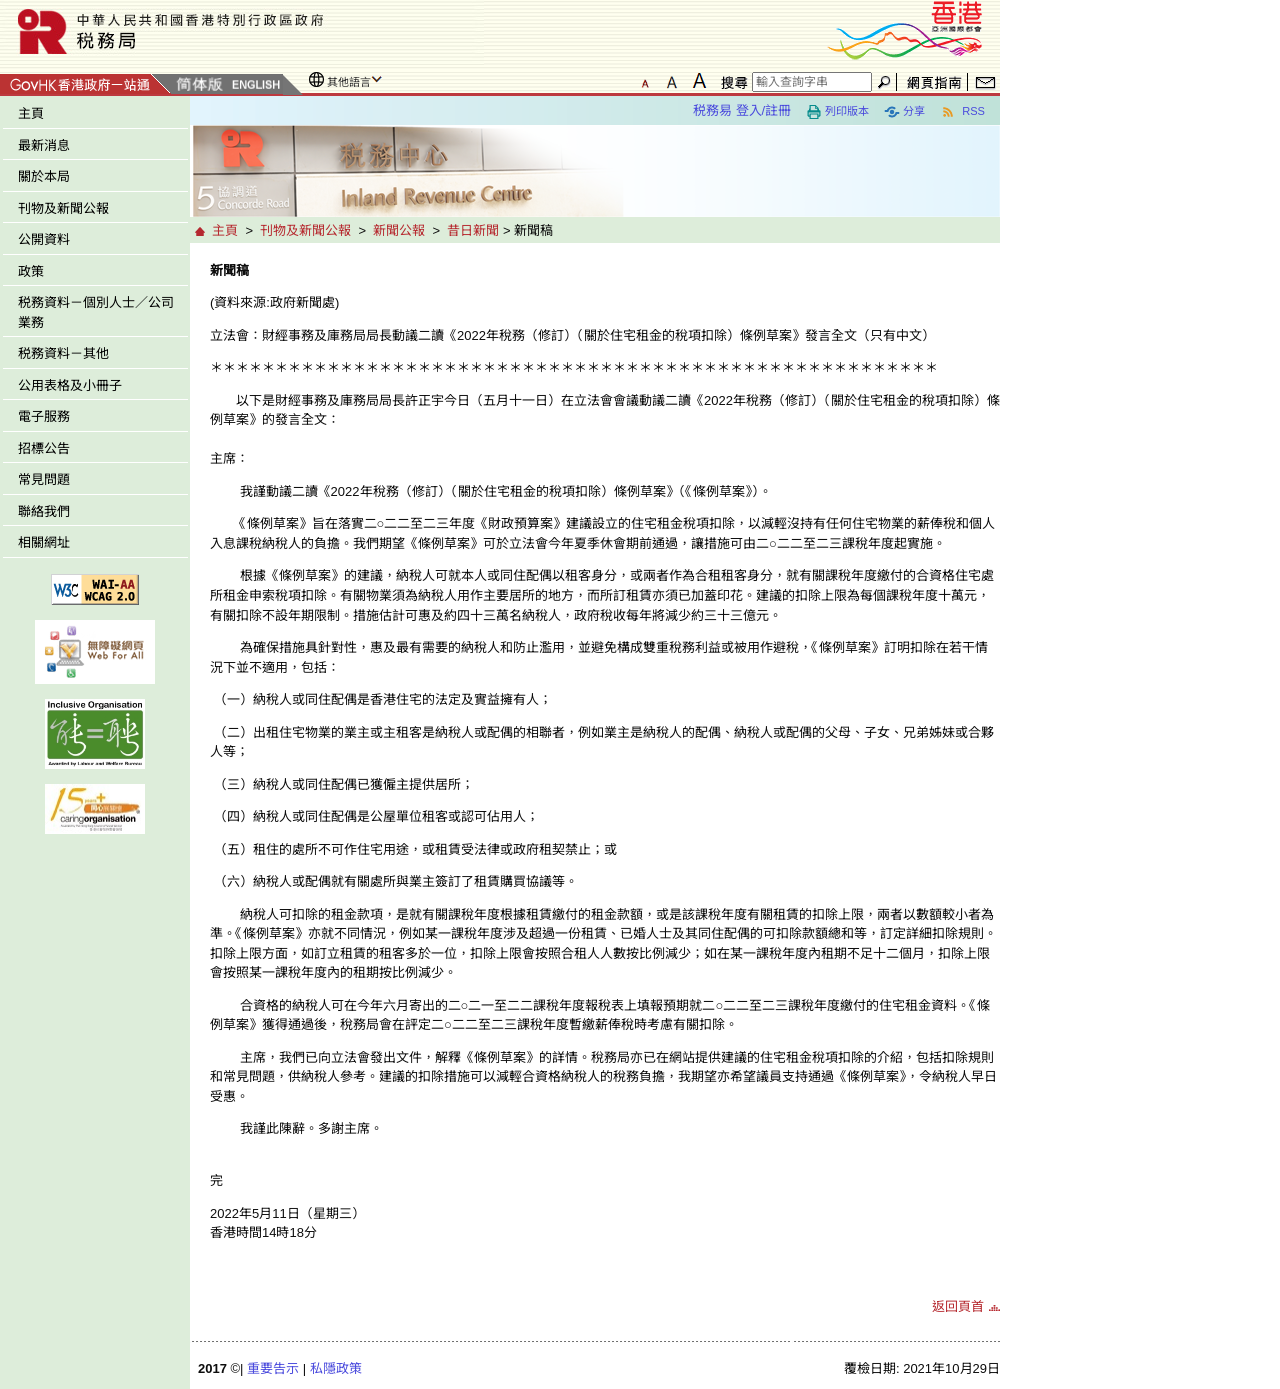  What do you see at coordinates (44, 511) in the screenshot?
I see `聯絡我們` at bounding box center [44, 511].